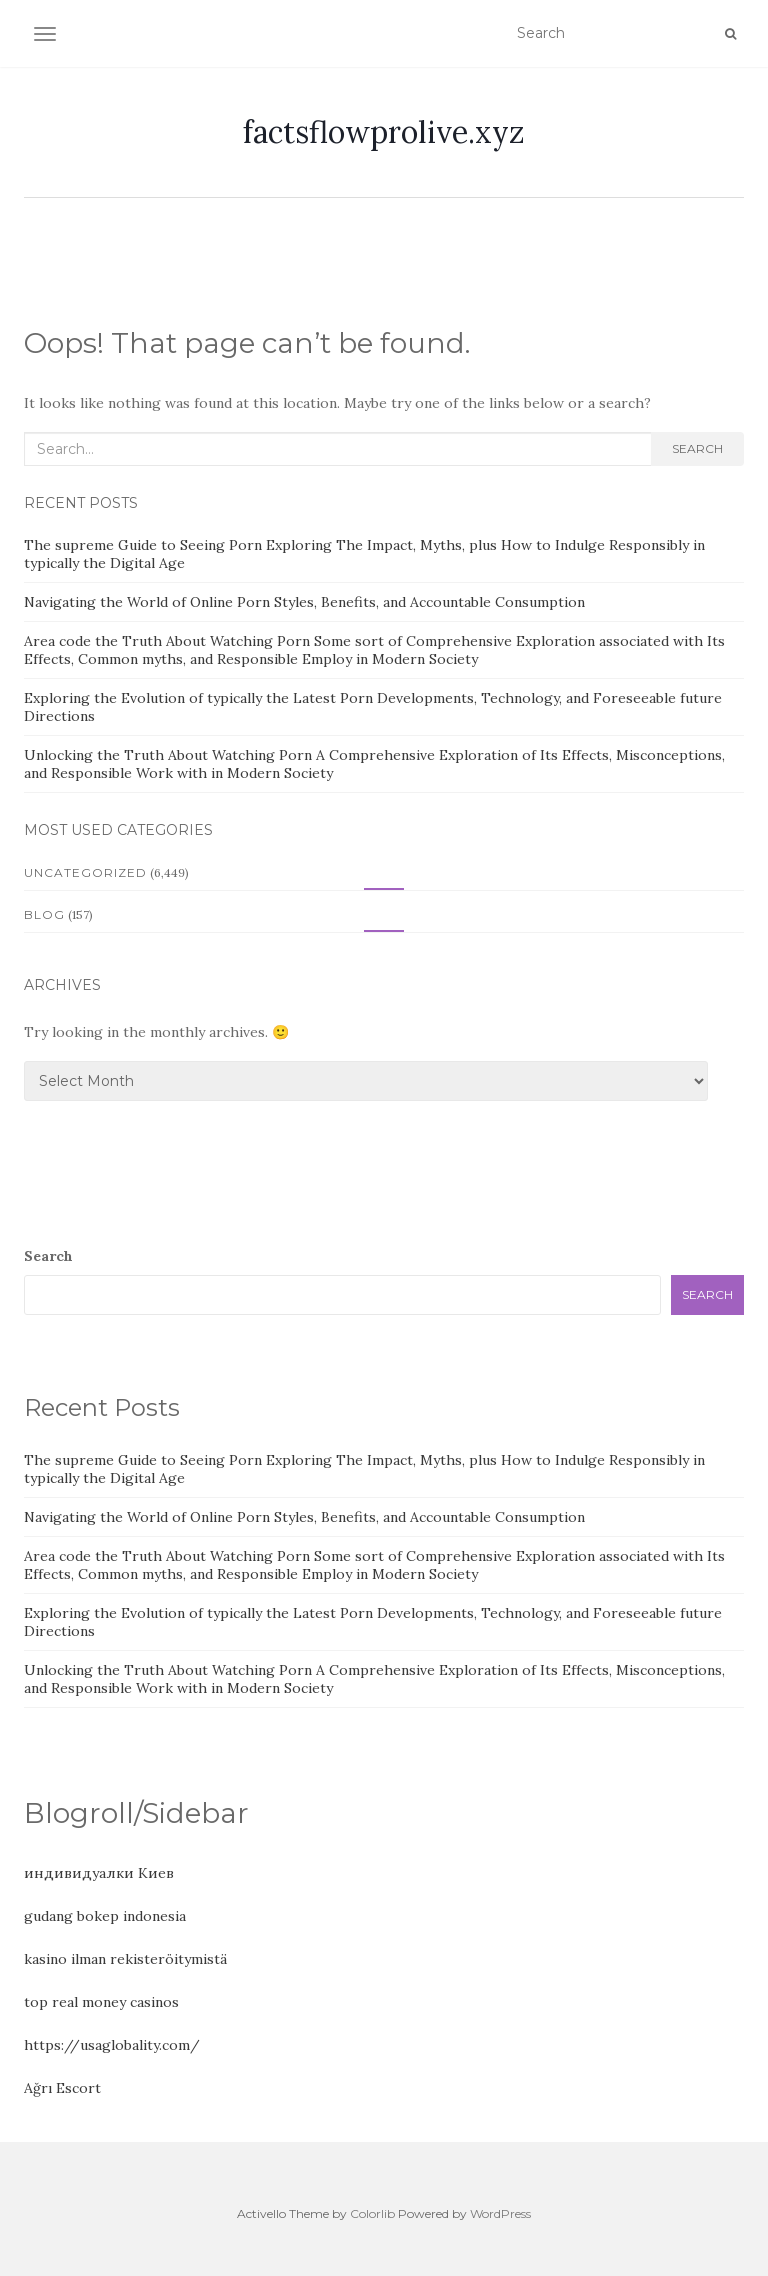  I want to click on WordPress, so click(500, 2213).